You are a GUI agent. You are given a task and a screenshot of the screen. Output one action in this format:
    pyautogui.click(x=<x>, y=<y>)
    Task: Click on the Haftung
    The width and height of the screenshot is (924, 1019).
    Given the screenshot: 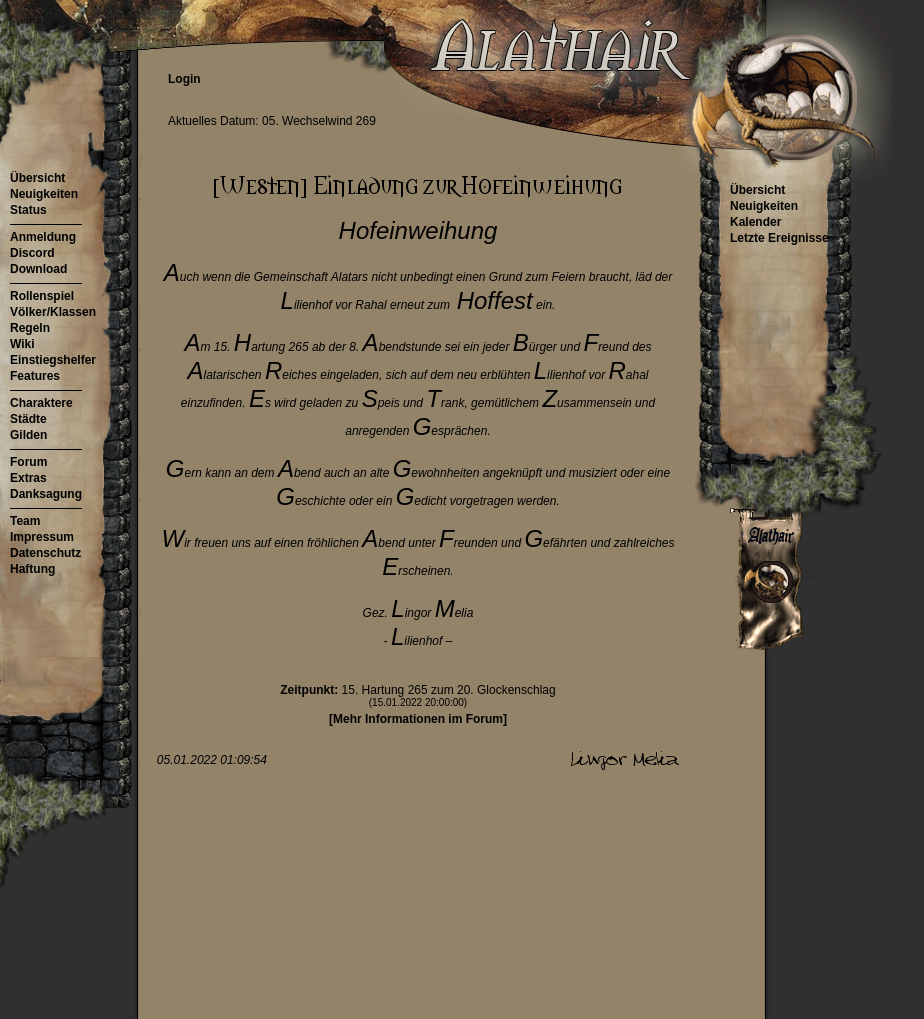 What is the action you would take?
    pyautogui.click(x=32, y=569)
    